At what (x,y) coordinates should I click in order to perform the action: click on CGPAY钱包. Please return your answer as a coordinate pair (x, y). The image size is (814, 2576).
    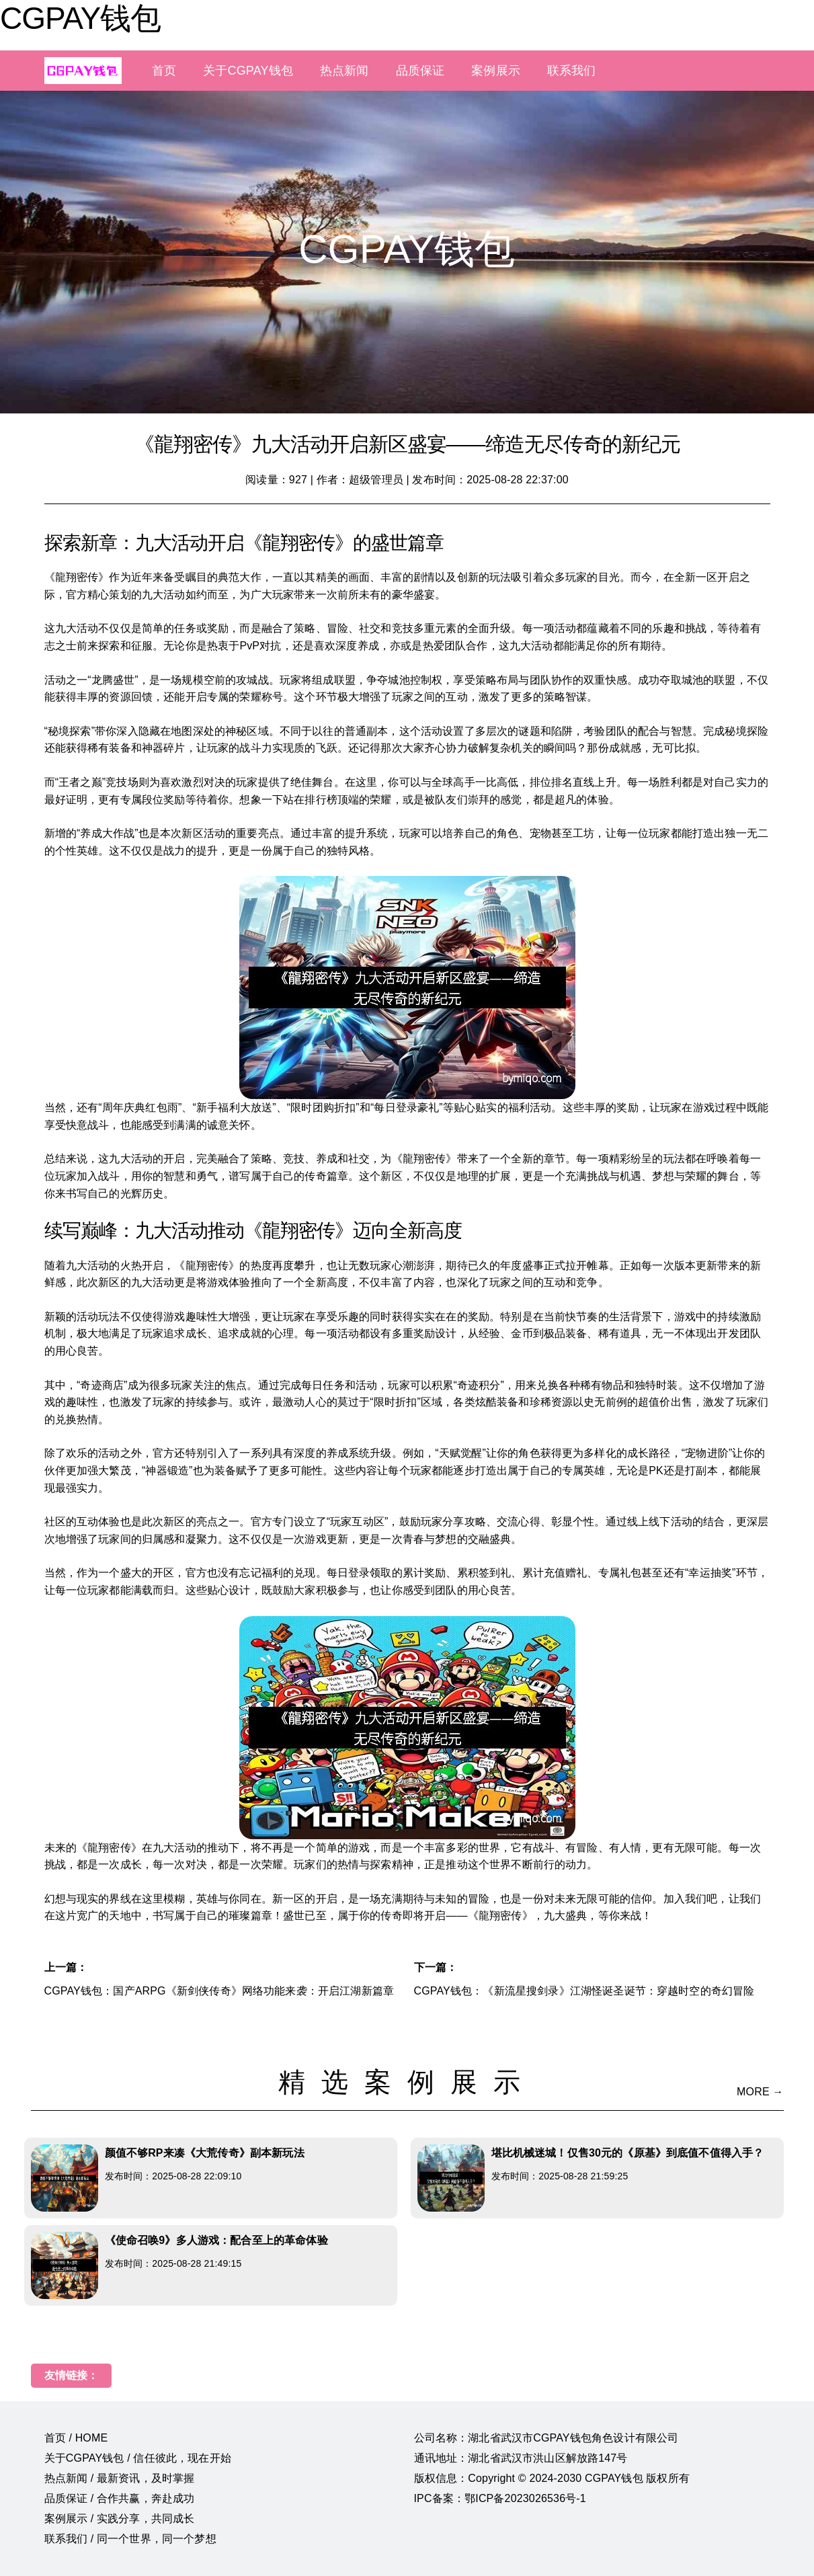
    Looking at the image, I should click on (80, 18).